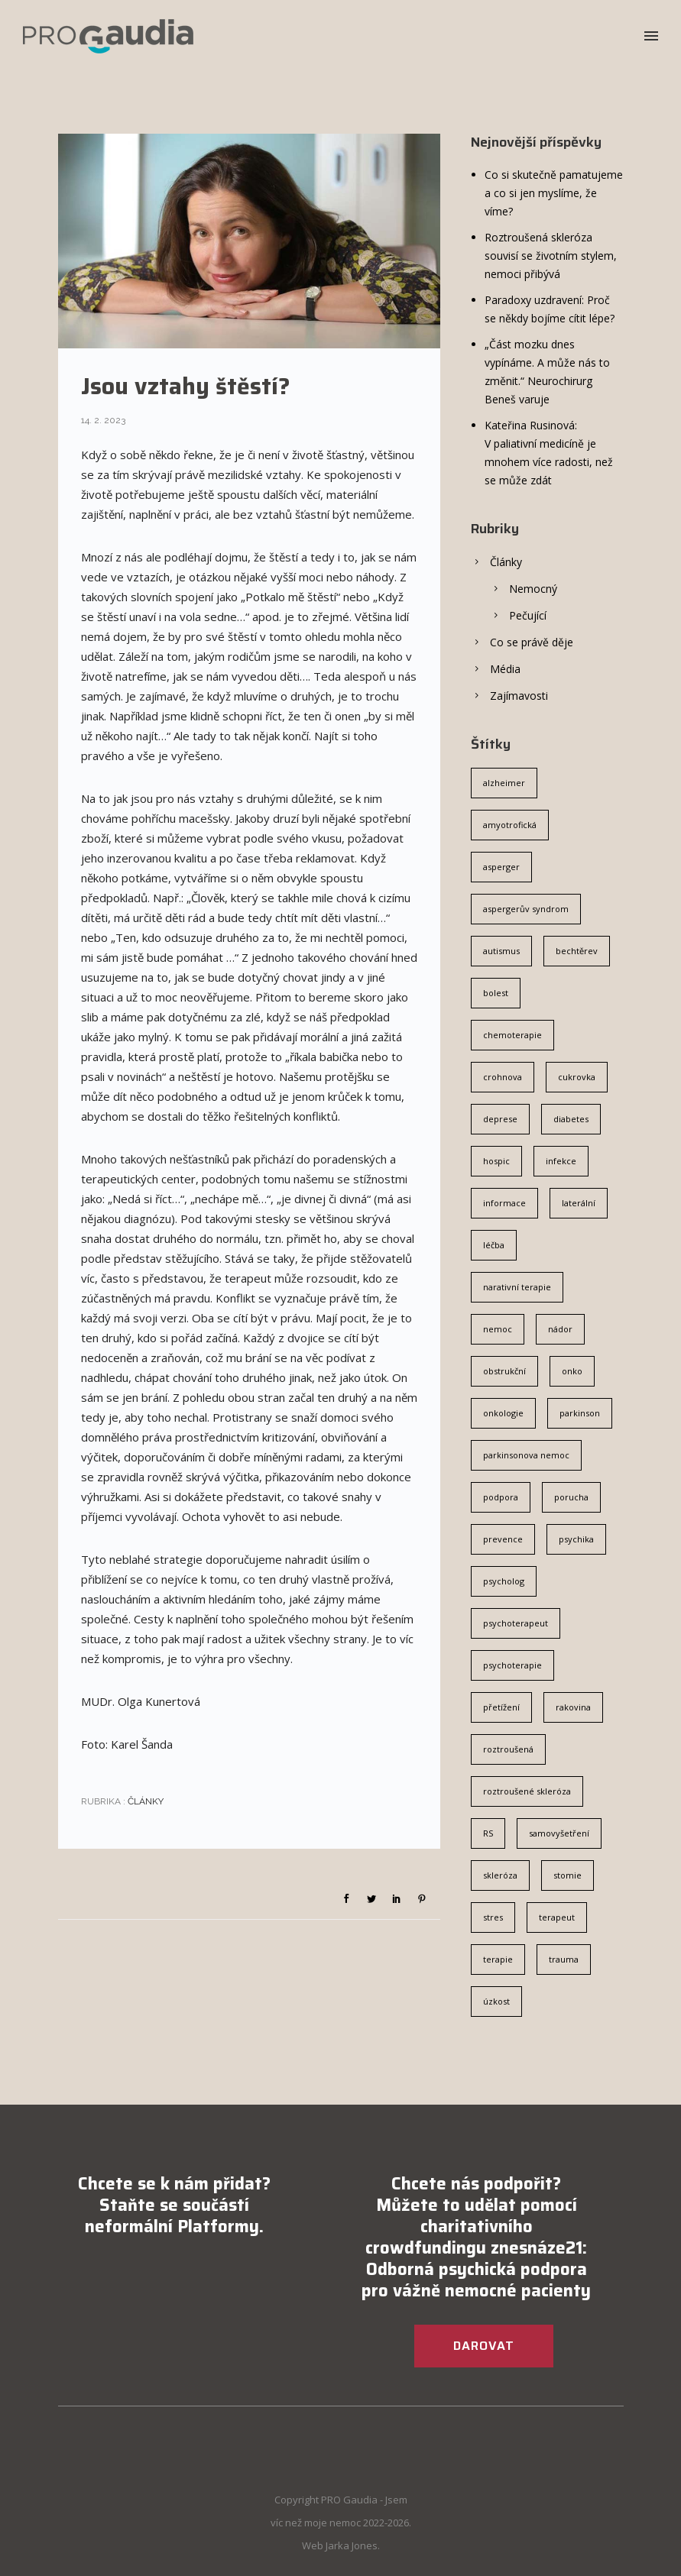  What do you see at coordinates (144, 1801) in the screenshot?
I see `Články` at bounding box center [144, 1801].